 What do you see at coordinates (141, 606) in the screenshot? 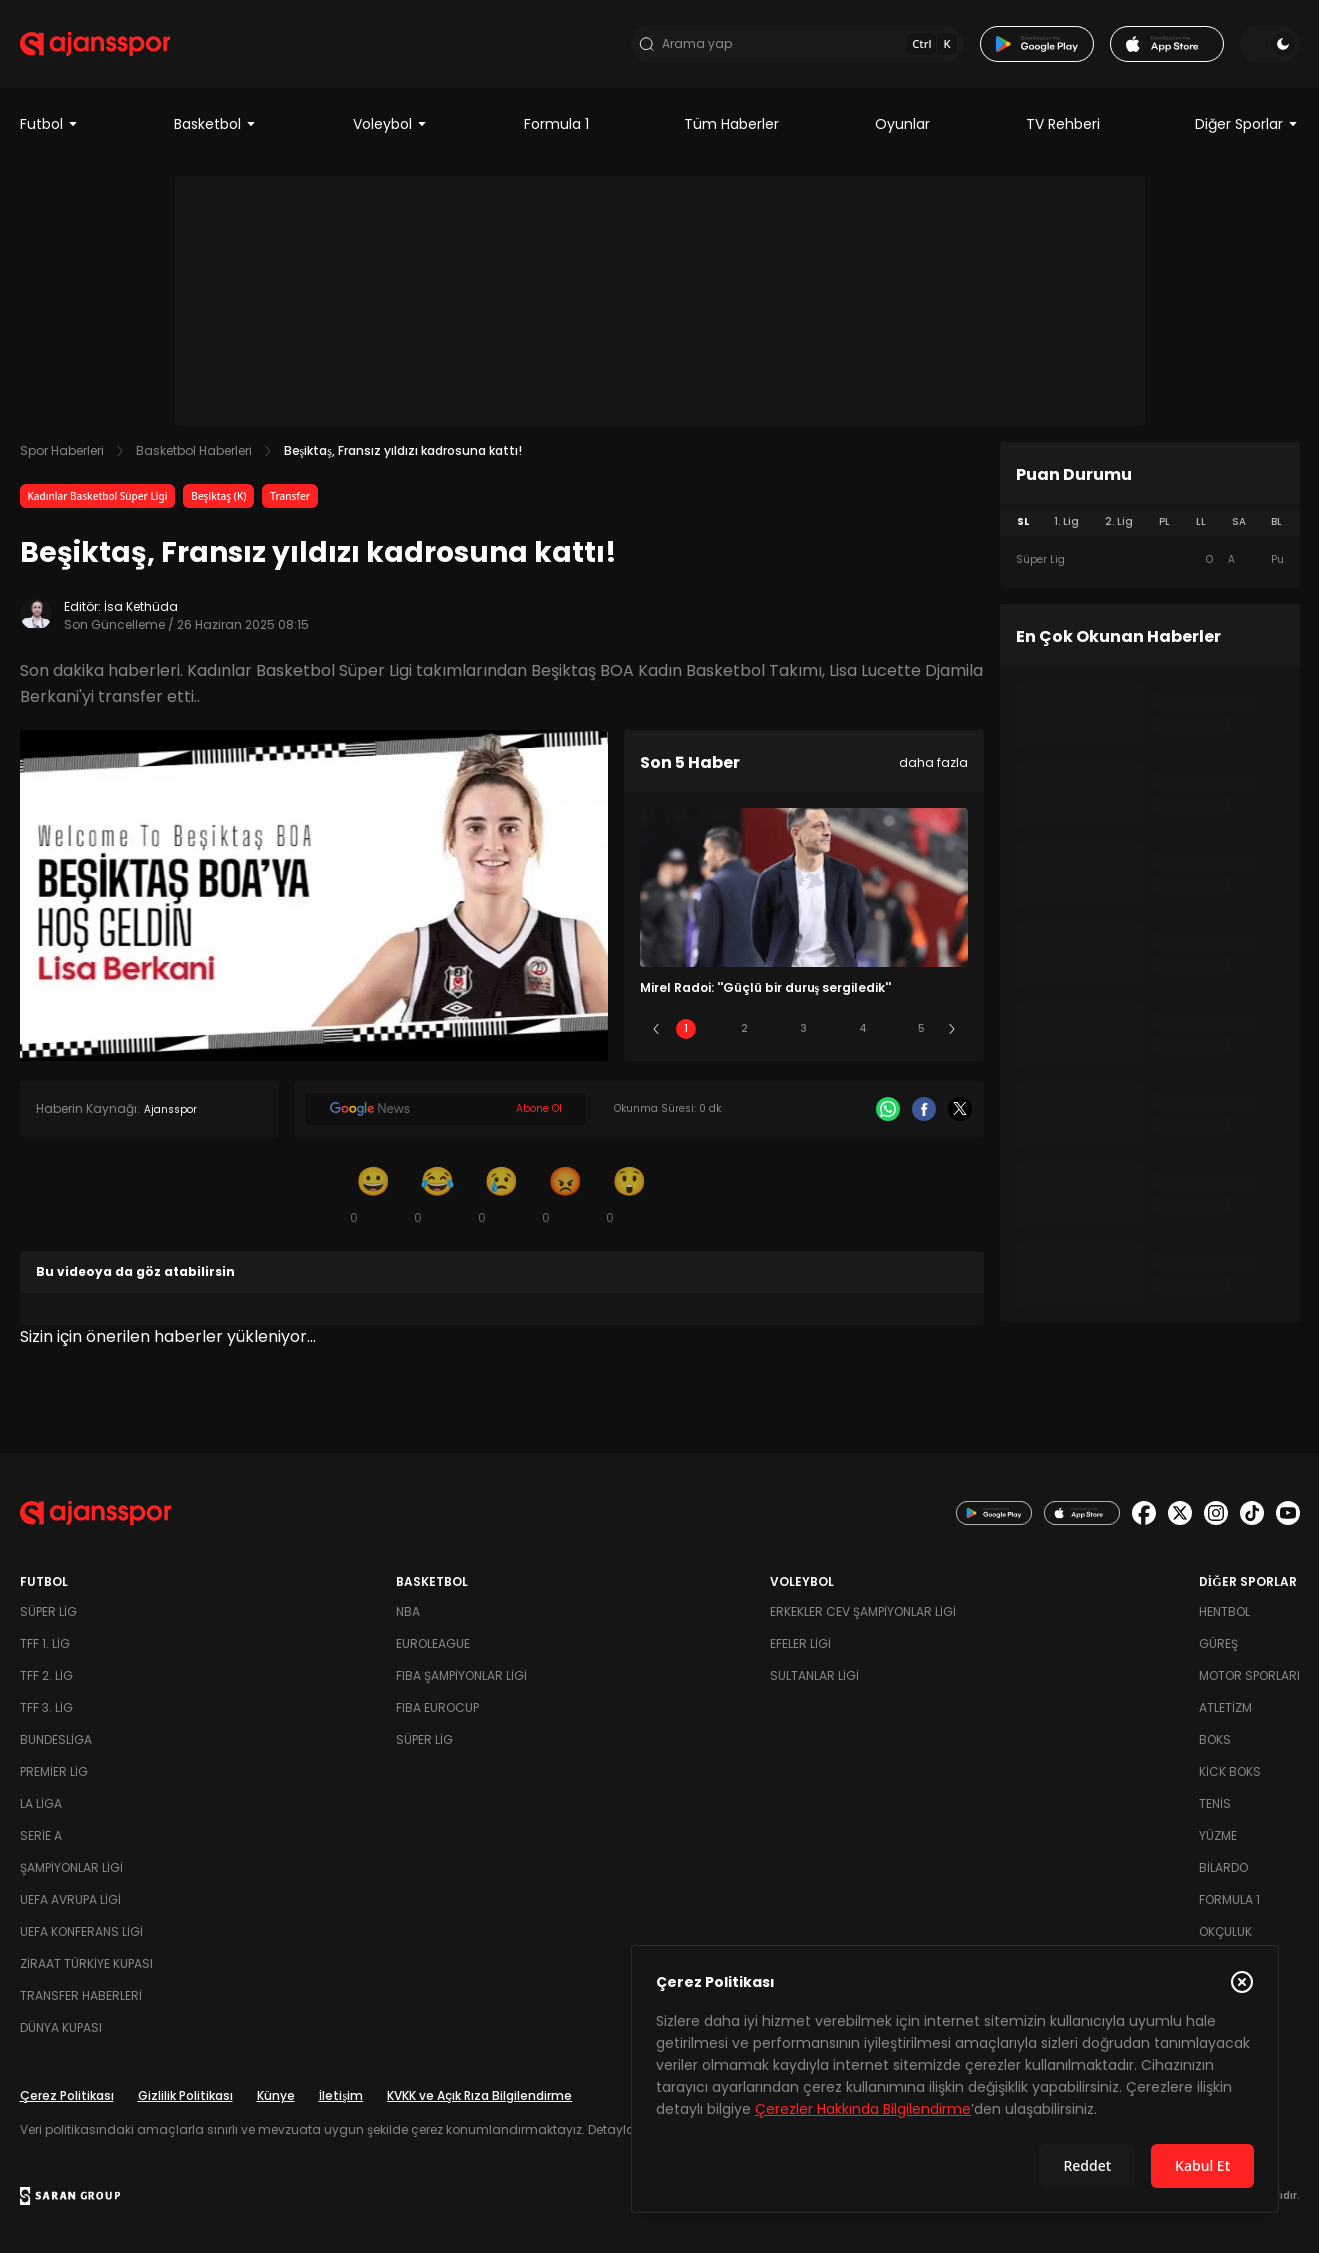
I see `İsa Kethüda [Editör: İsa Kethüda]` at bounding box center [141, 606].